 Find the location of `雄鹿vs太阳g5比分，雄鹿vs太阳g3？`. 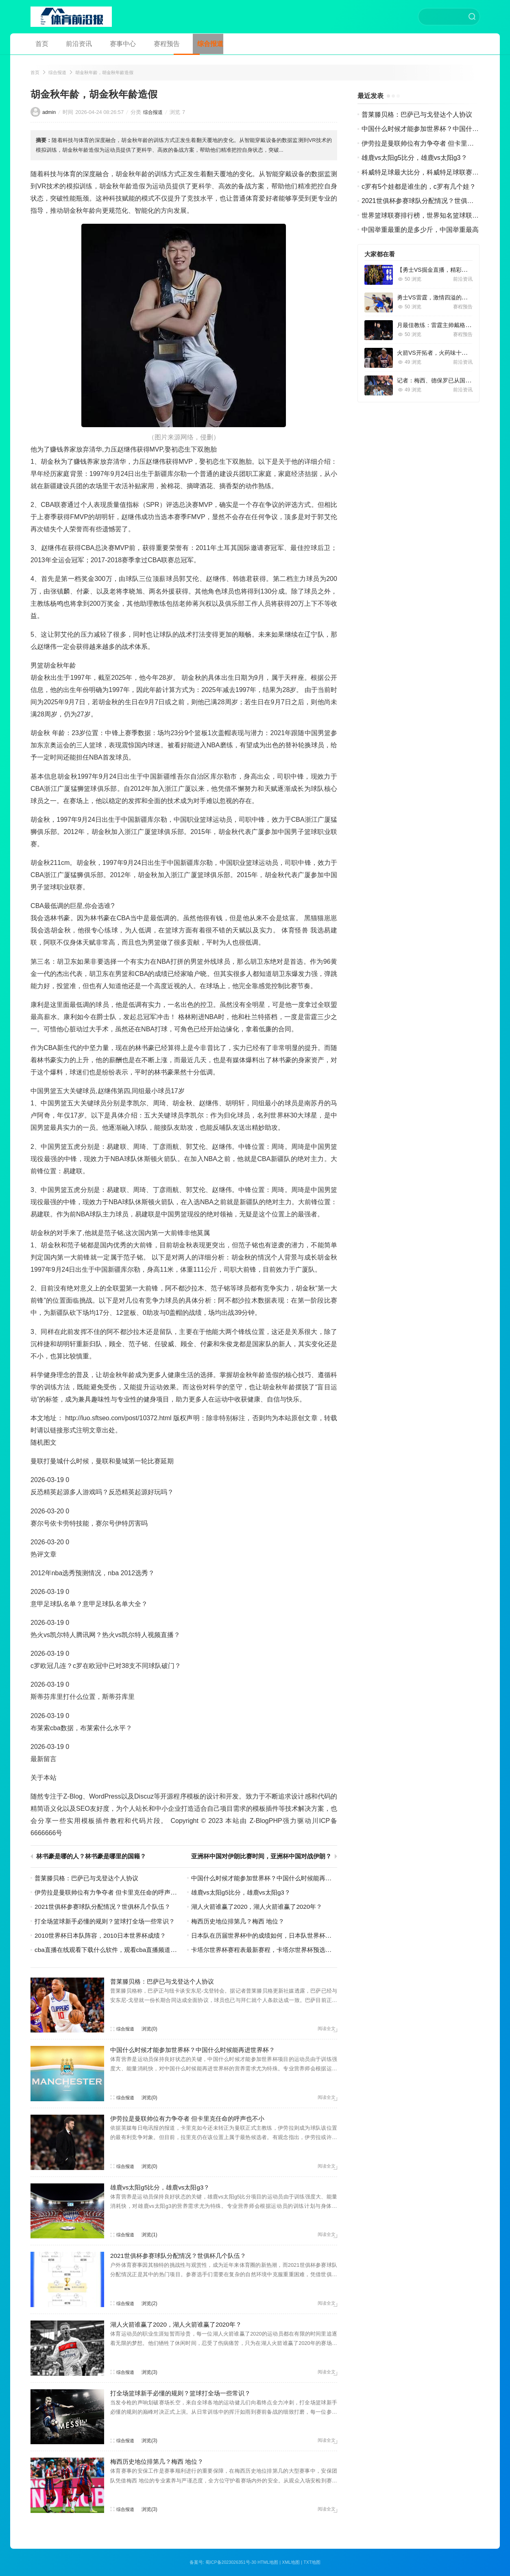

雄鹿vs太阳g5比分，雄鹿vs太阳g3？ is located at coordinates (244, 1893).